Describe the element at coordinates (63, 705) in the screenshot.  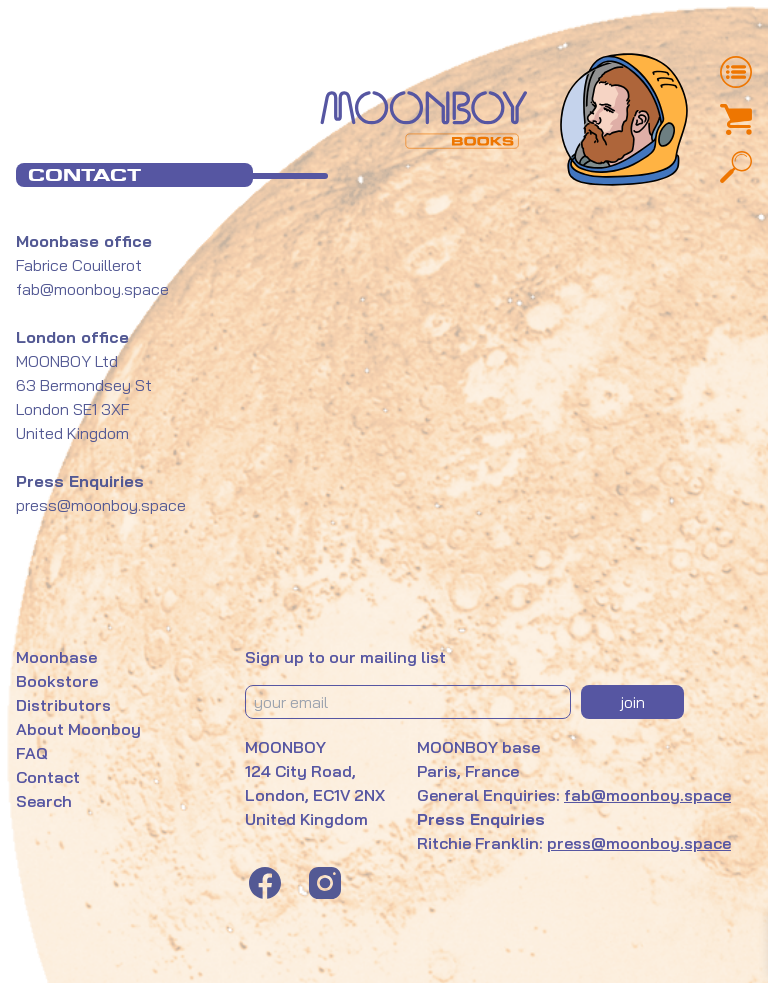
I see `Distributors` at that location.